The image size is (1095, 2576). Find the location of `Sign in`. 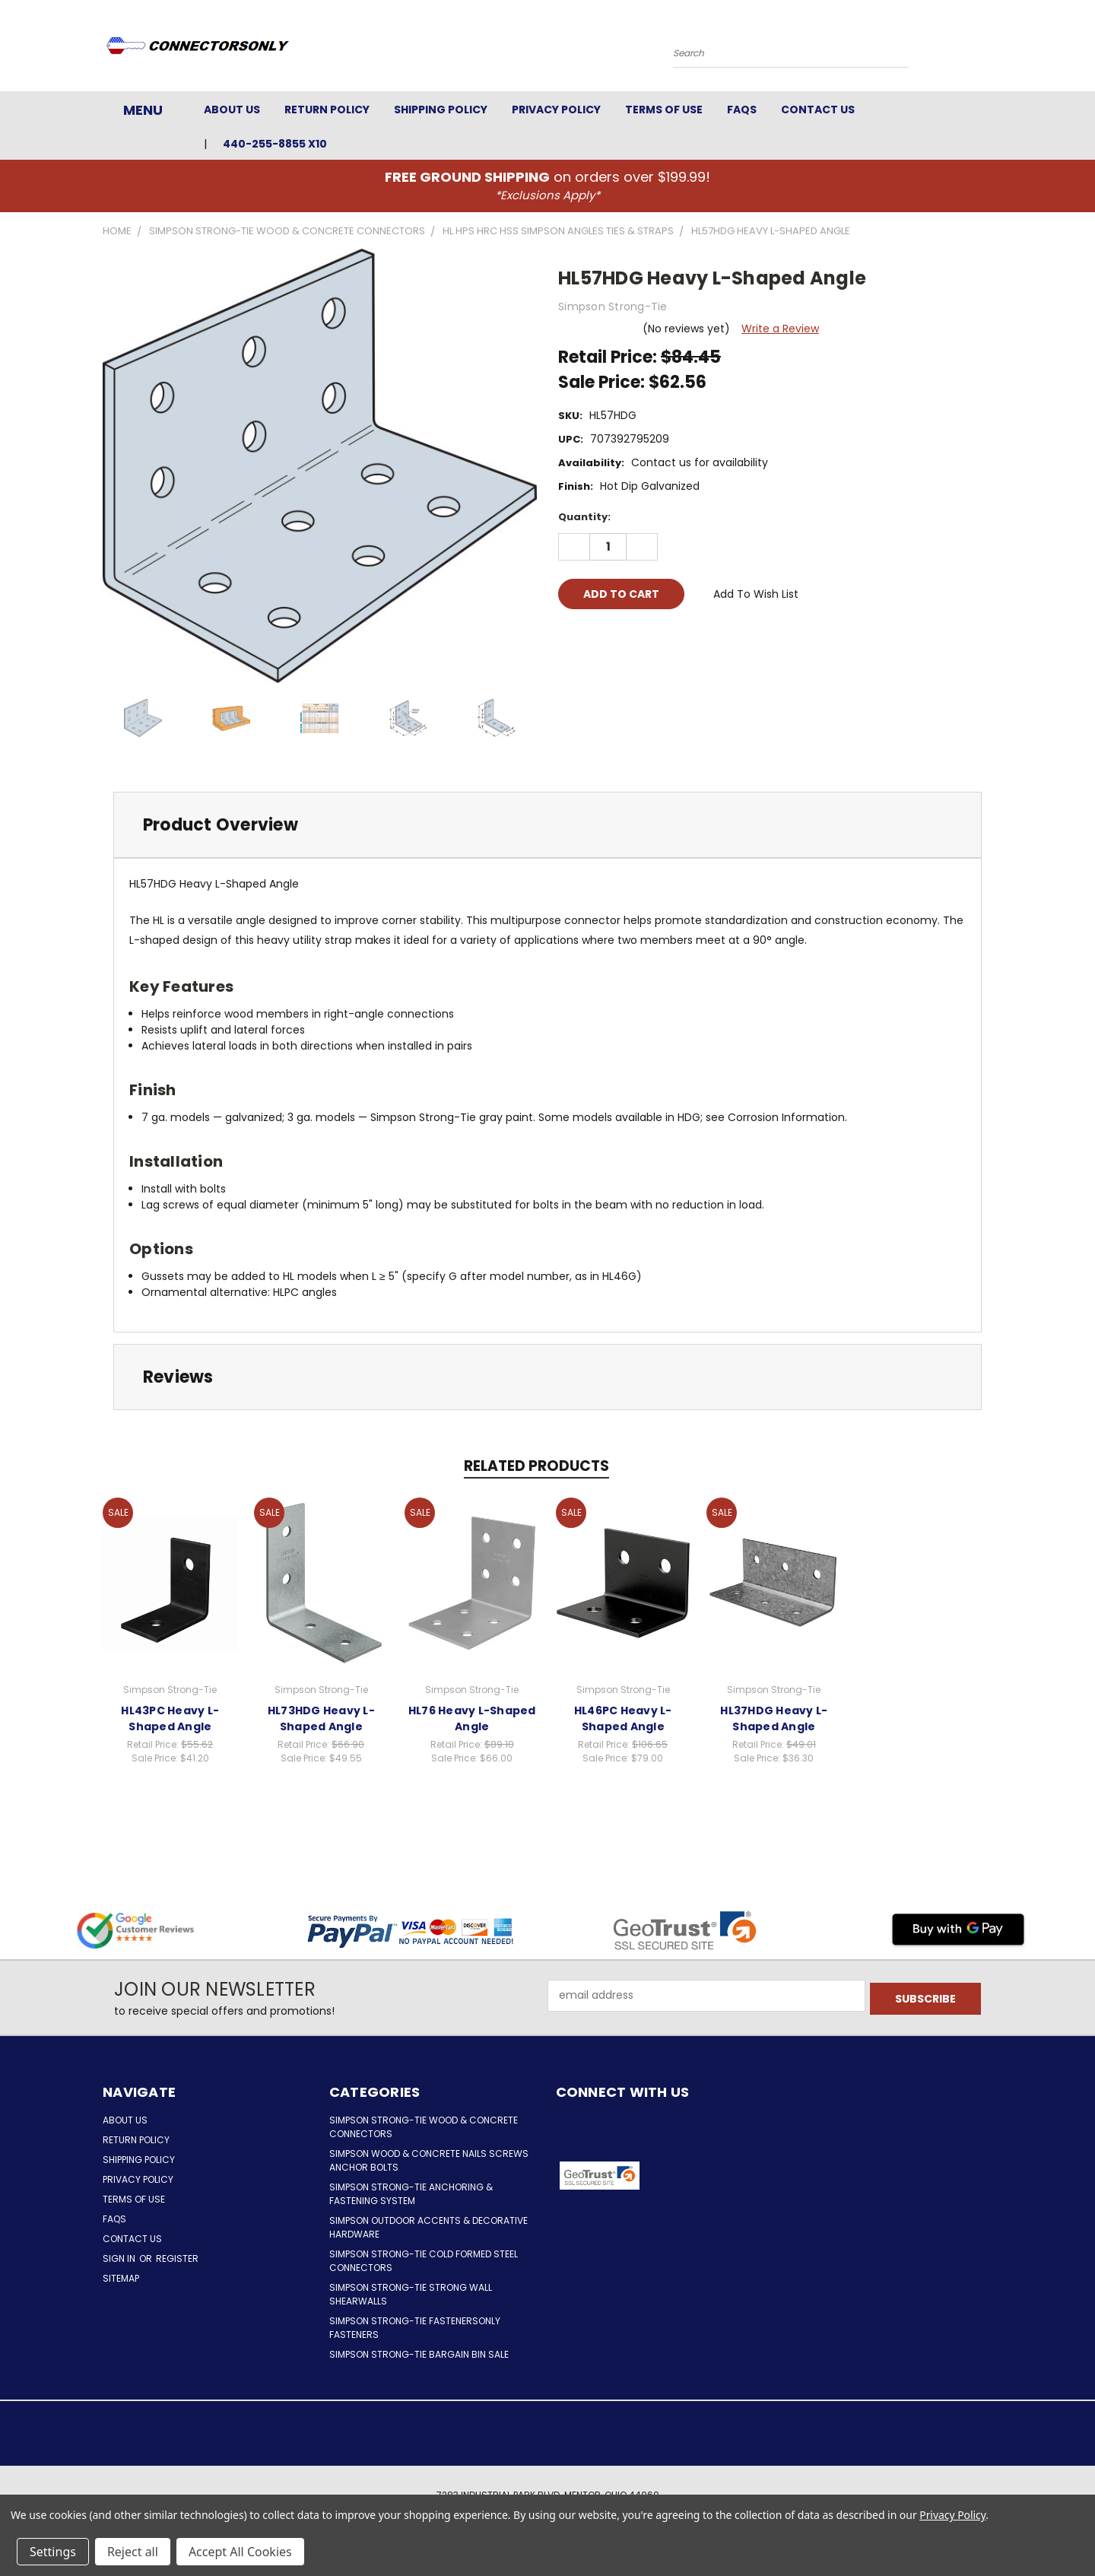

Sign in is located at coordinates (120, 2258).